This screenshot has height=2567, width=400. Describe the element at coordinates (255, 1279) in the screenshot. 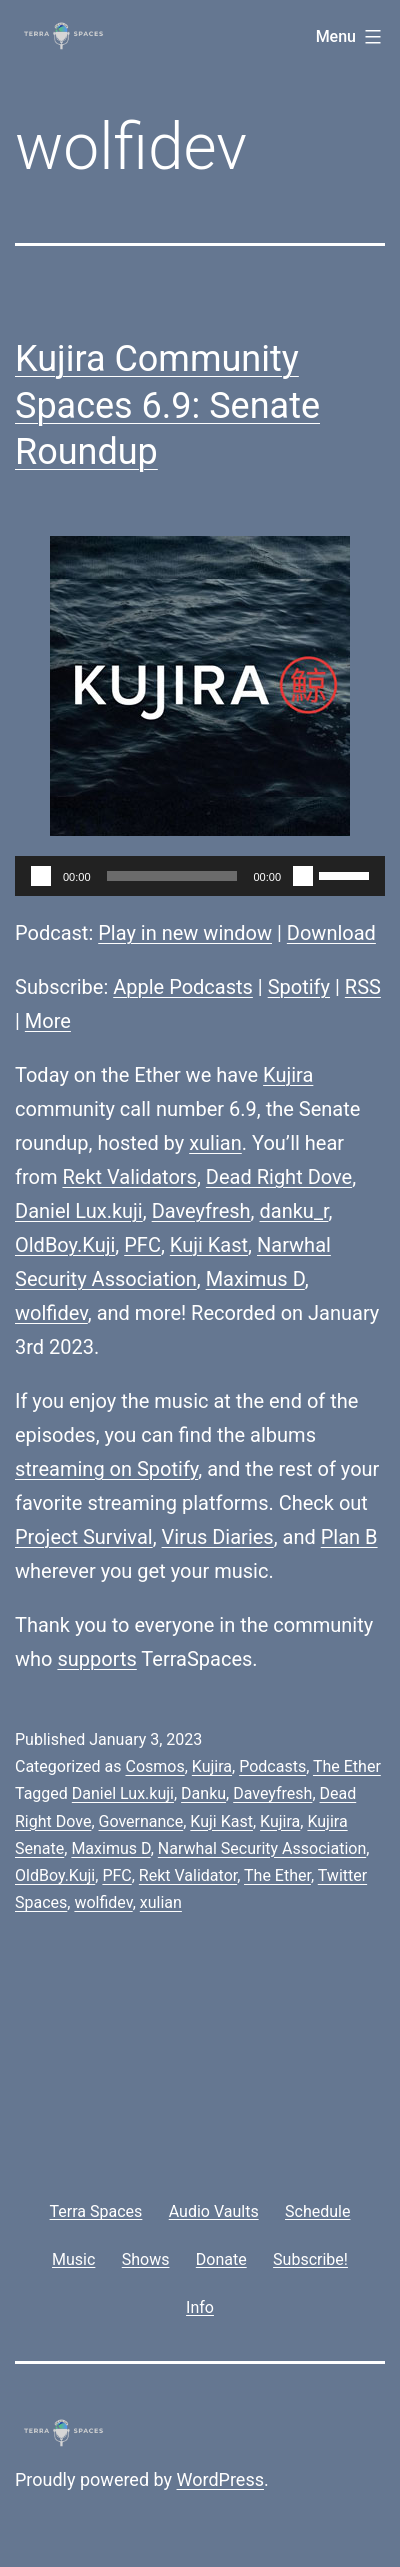

I see `Maximus D` at that location.